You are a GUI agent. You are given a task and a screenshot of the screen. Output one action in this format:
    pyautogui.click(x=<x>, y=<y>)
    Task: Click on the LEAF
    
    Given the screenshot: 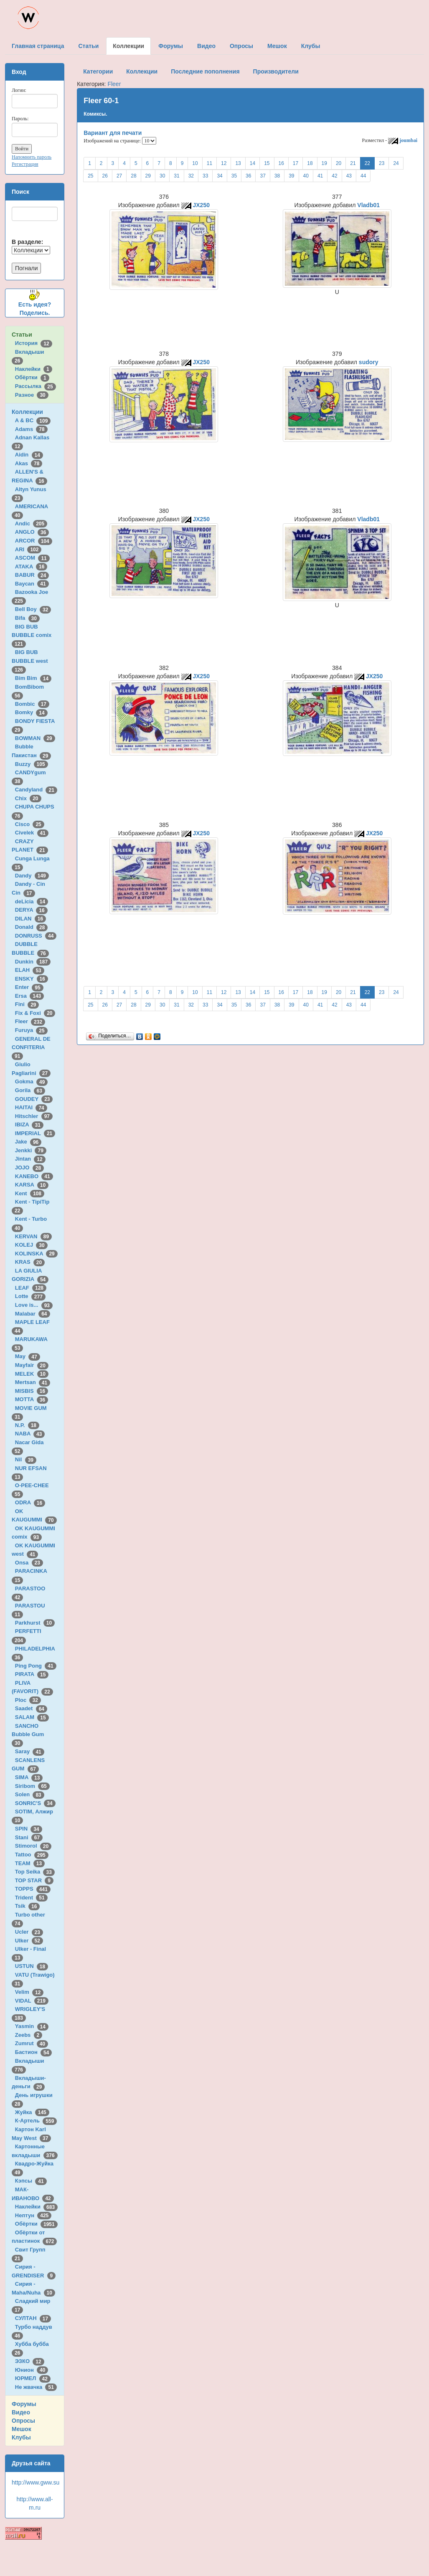 What is the action you would take?
    pyautogui.click(x=30, y=1288)
    